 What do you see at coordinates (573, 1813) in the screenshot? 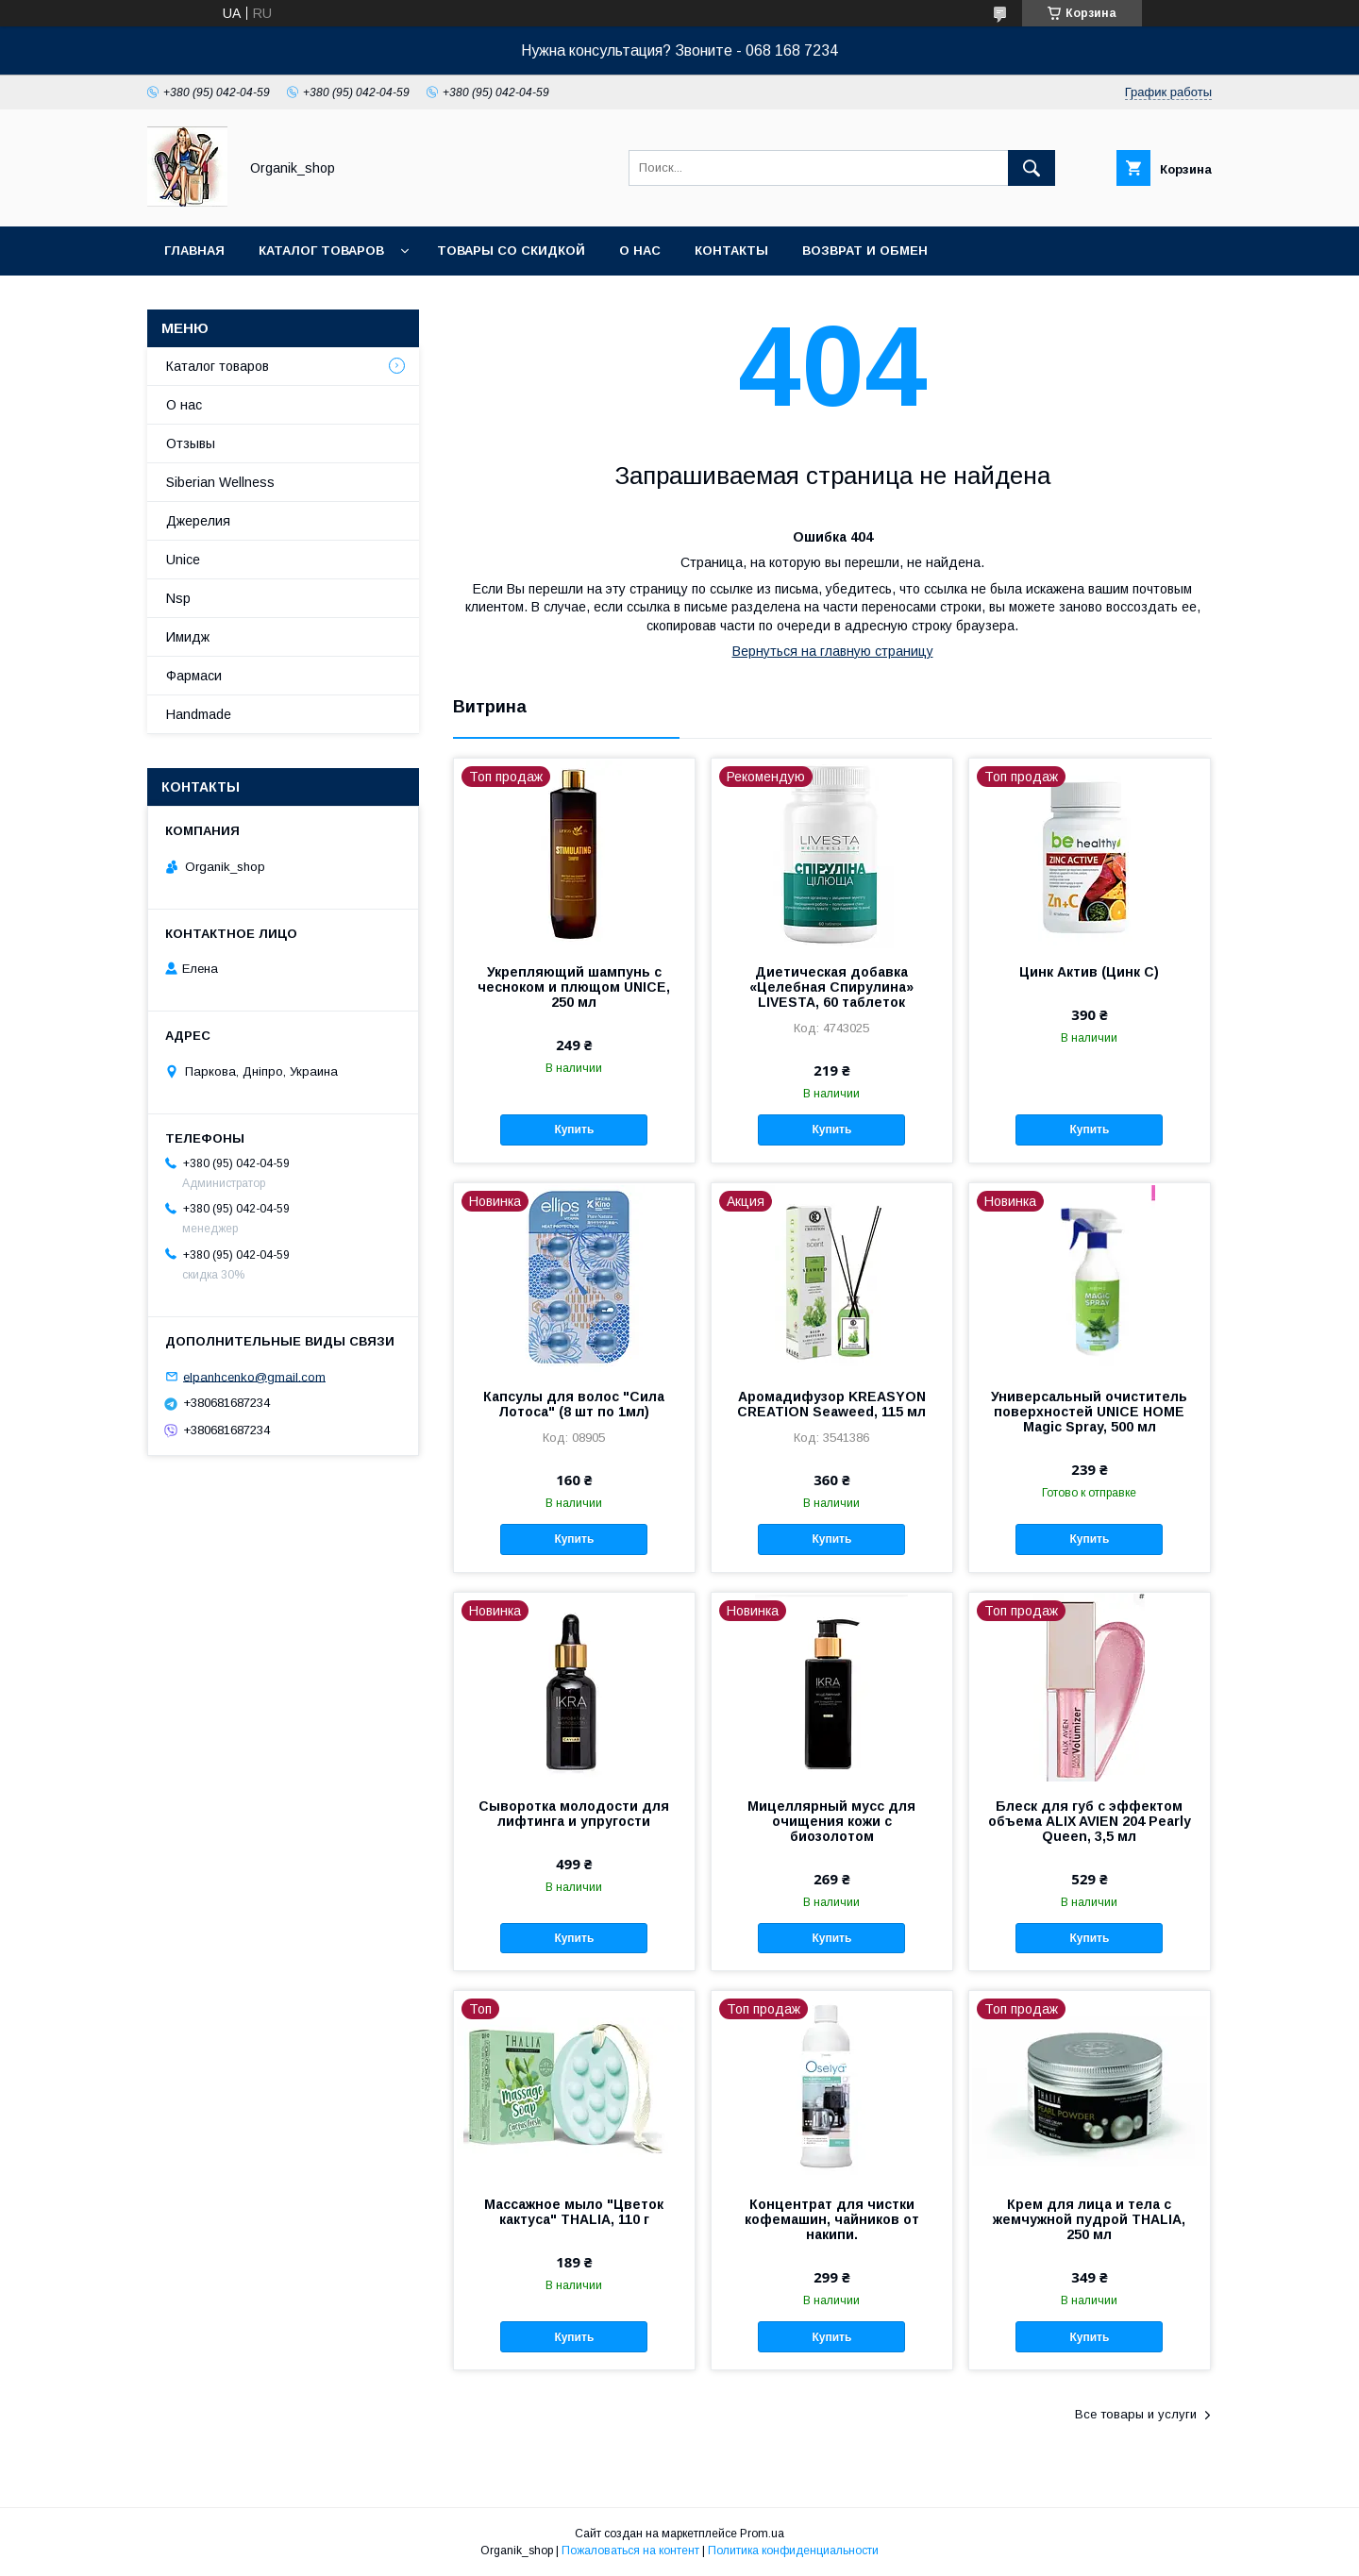
I see `Сыворотка молодости для лифтинга и упругости` at bounding box center [573, 1813].